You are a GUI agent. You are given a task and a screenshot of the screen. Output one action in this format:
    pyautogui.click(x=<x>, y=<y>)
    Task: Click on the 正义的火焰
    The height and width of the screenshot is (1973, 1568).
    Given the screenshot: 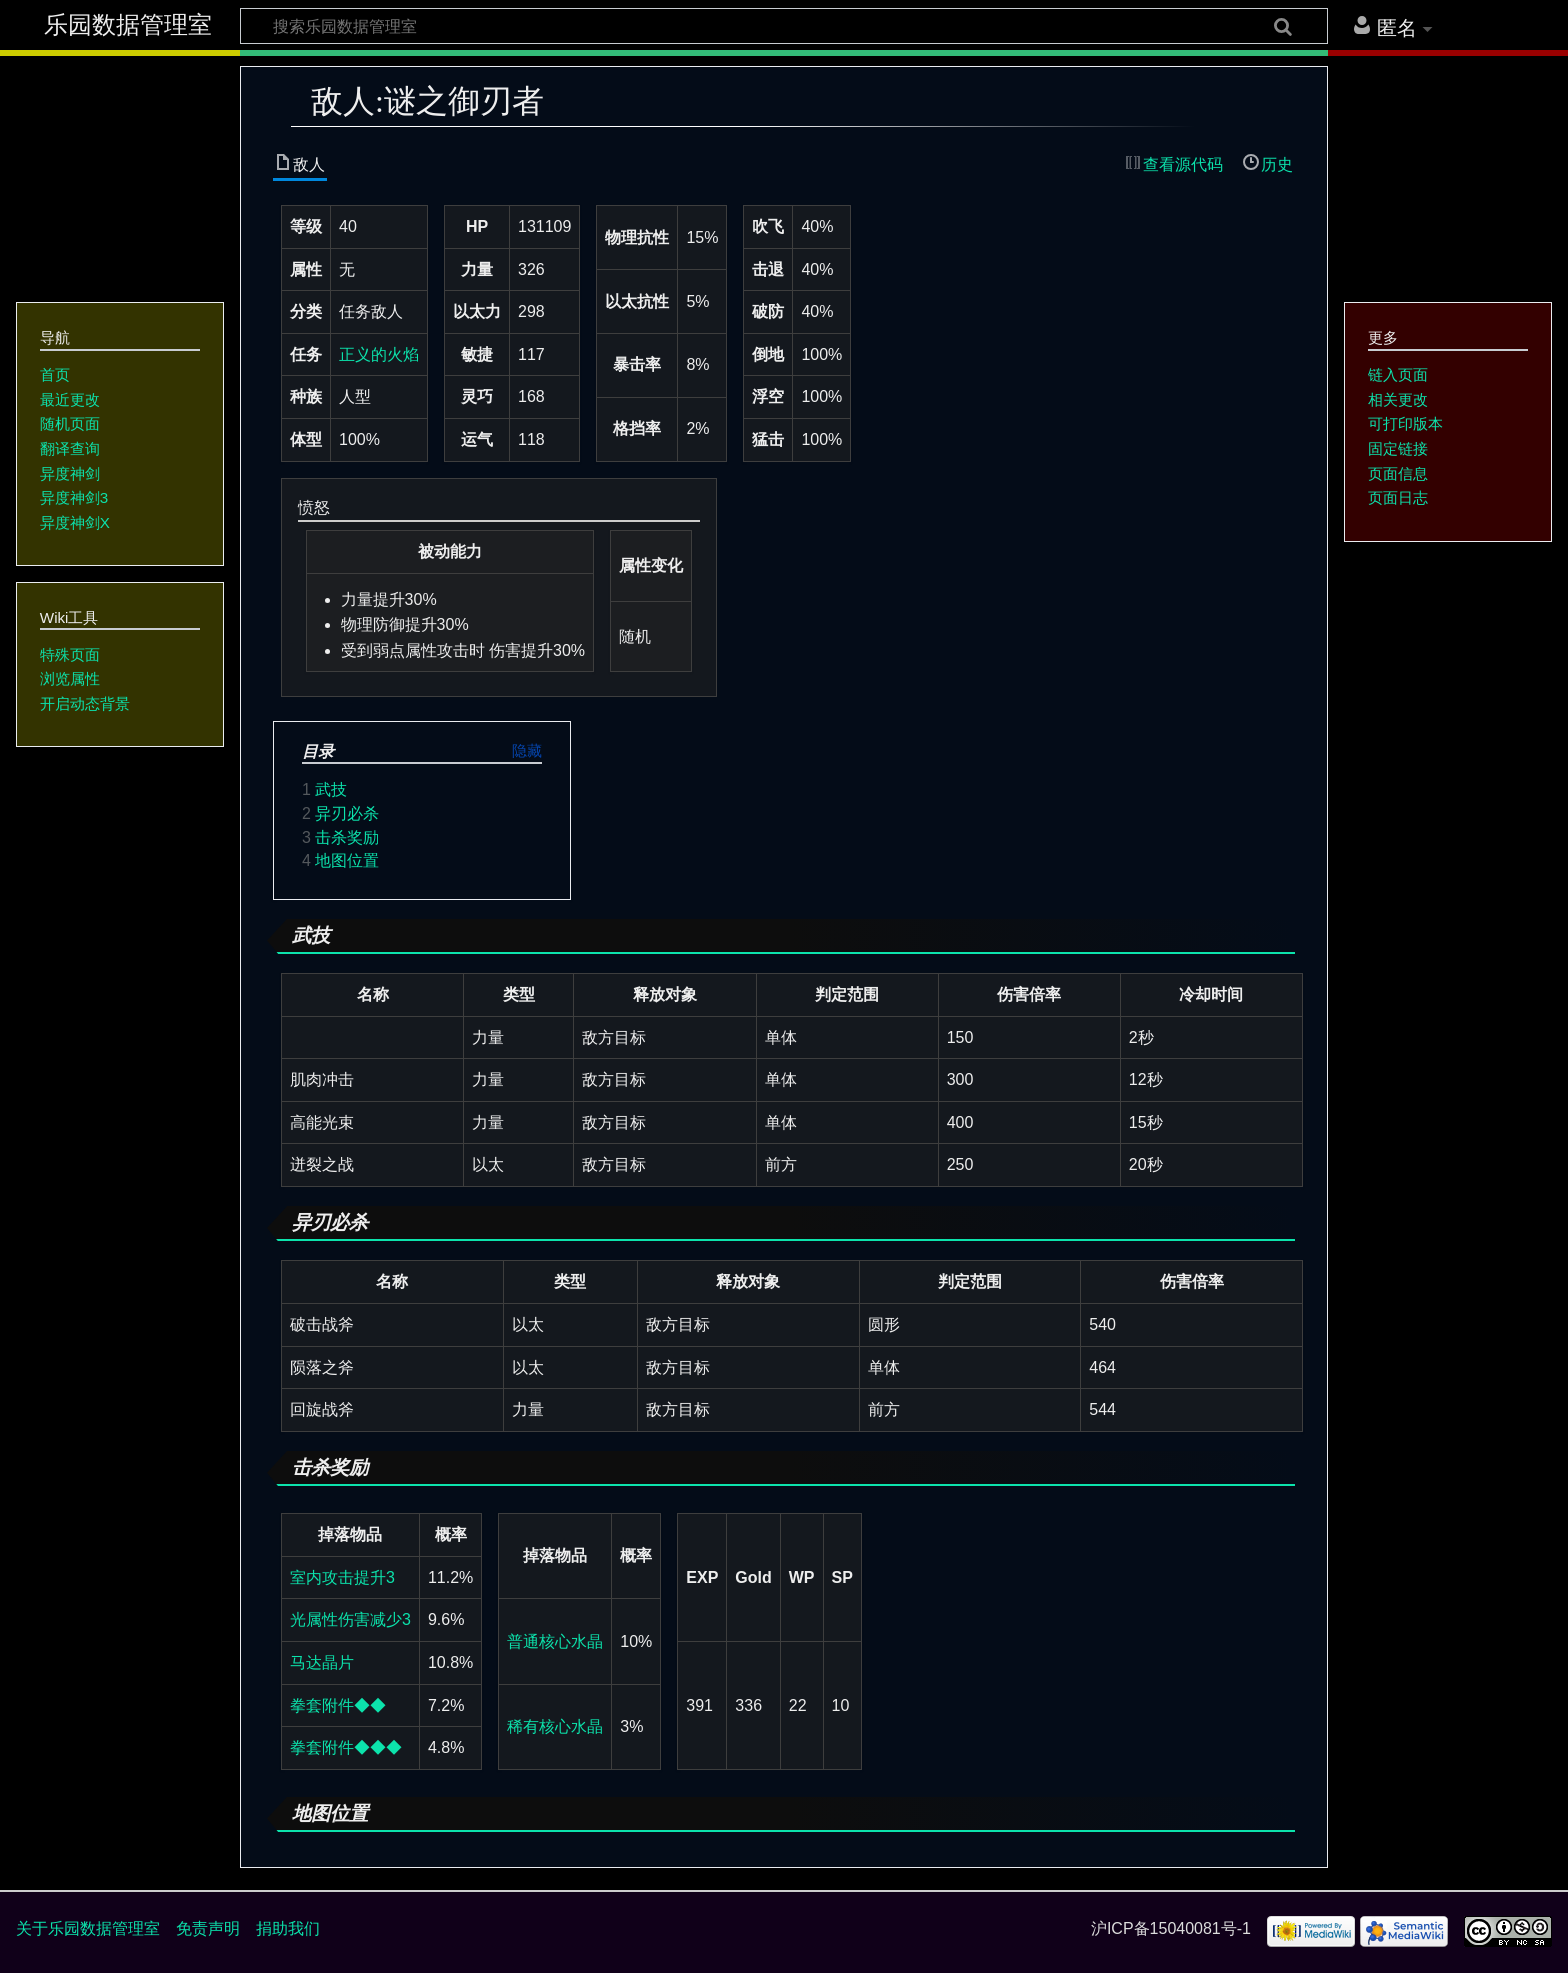 What is the action you would take?
    pyautogui.click(x=379, y=354)
    